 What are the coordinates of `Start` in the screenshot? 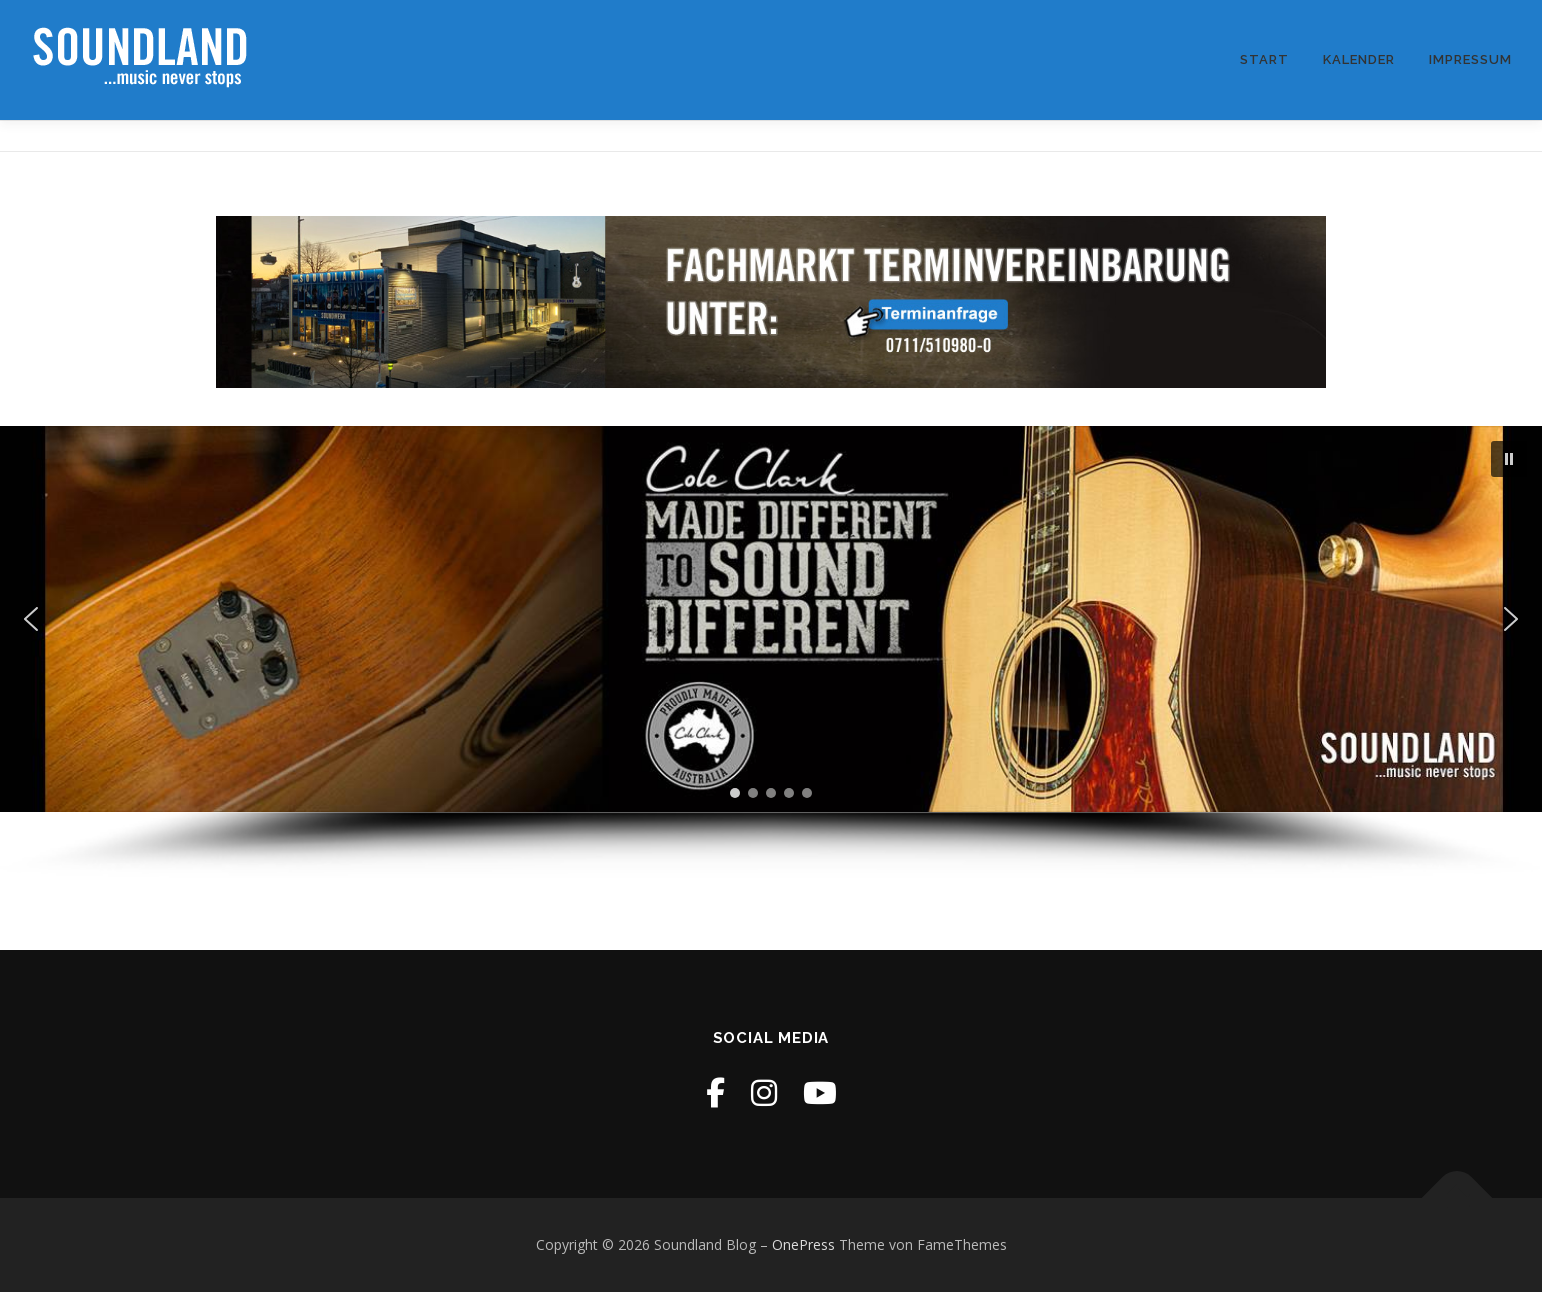 It's located at (1264, 59).